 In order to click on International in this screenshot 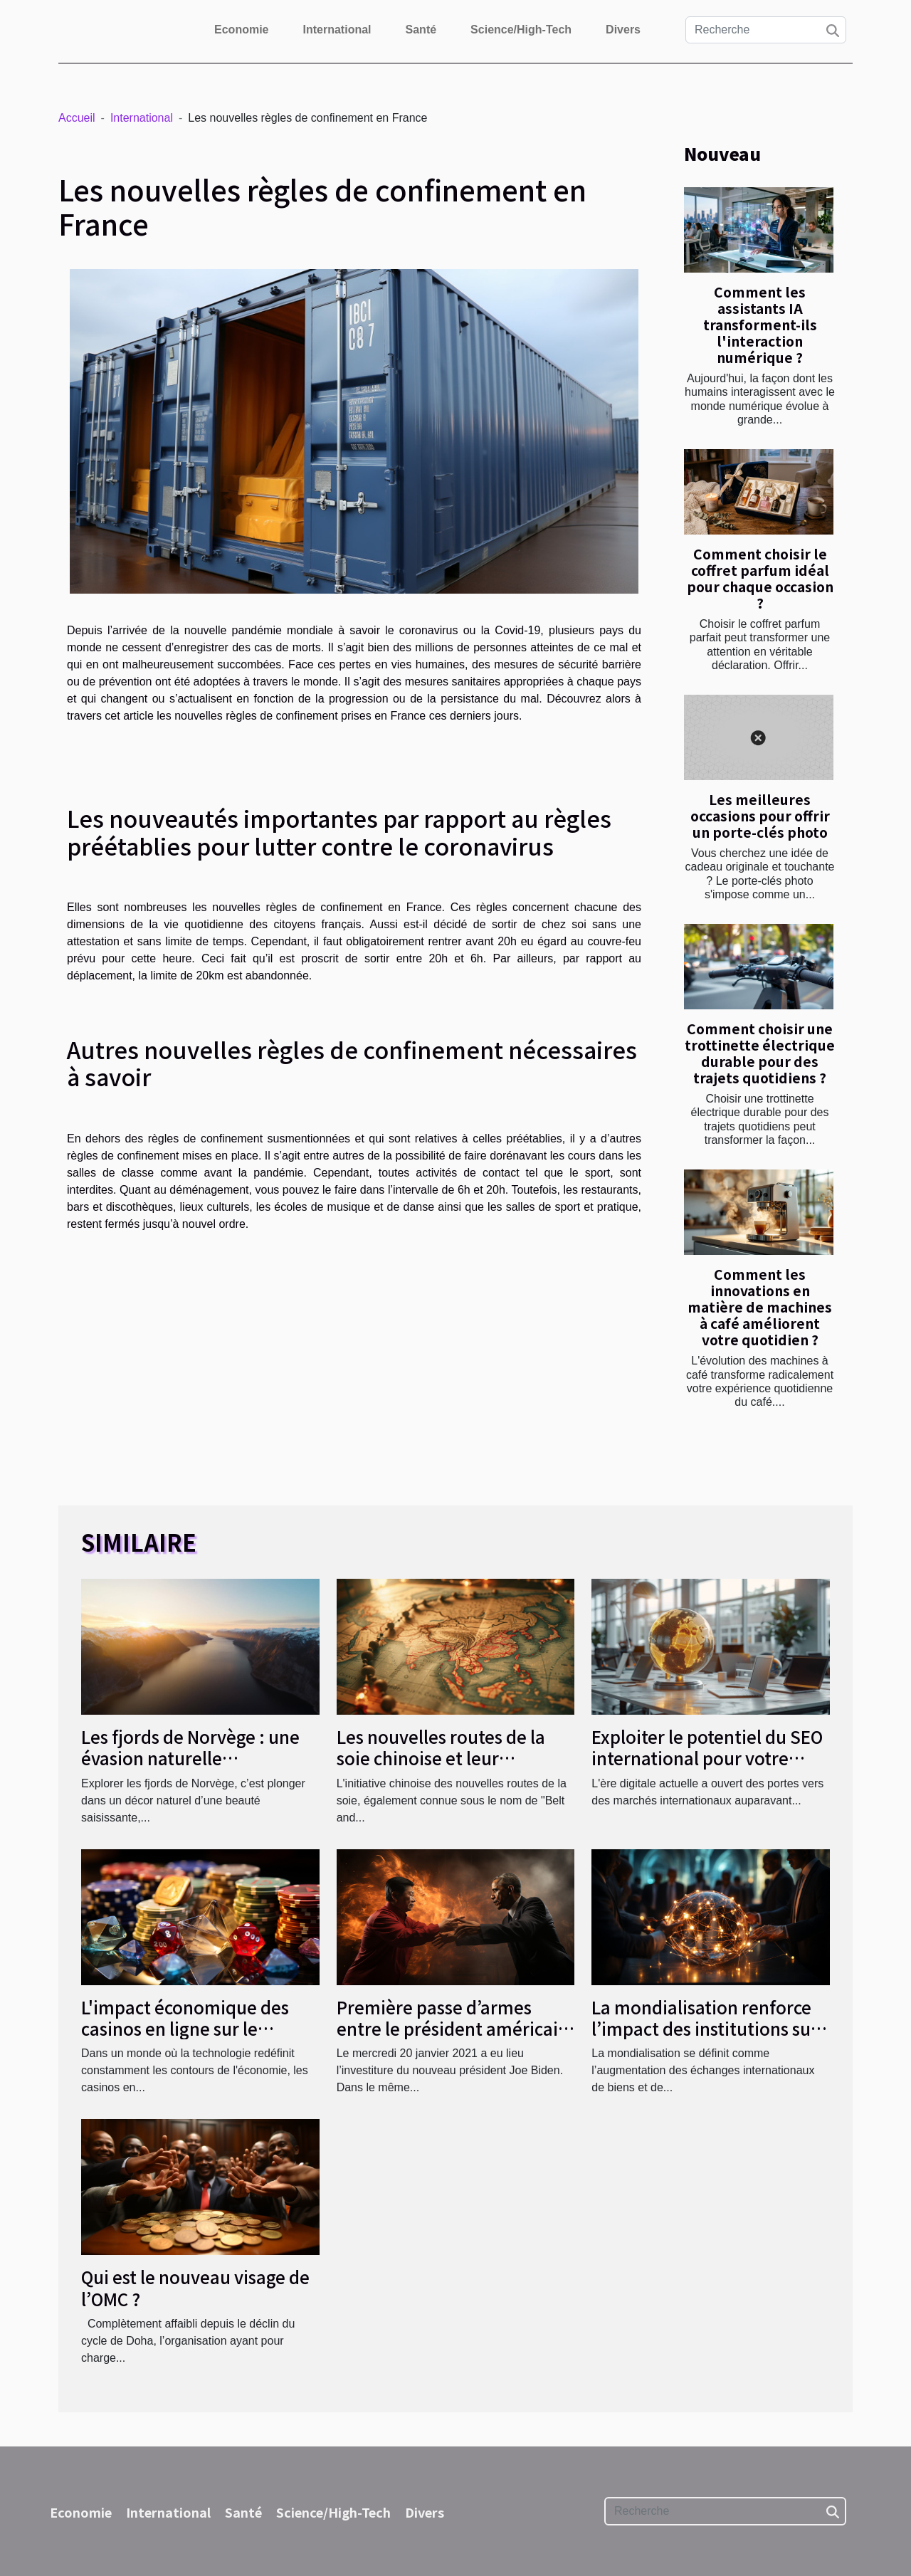, I will do `click(337, 29)`.